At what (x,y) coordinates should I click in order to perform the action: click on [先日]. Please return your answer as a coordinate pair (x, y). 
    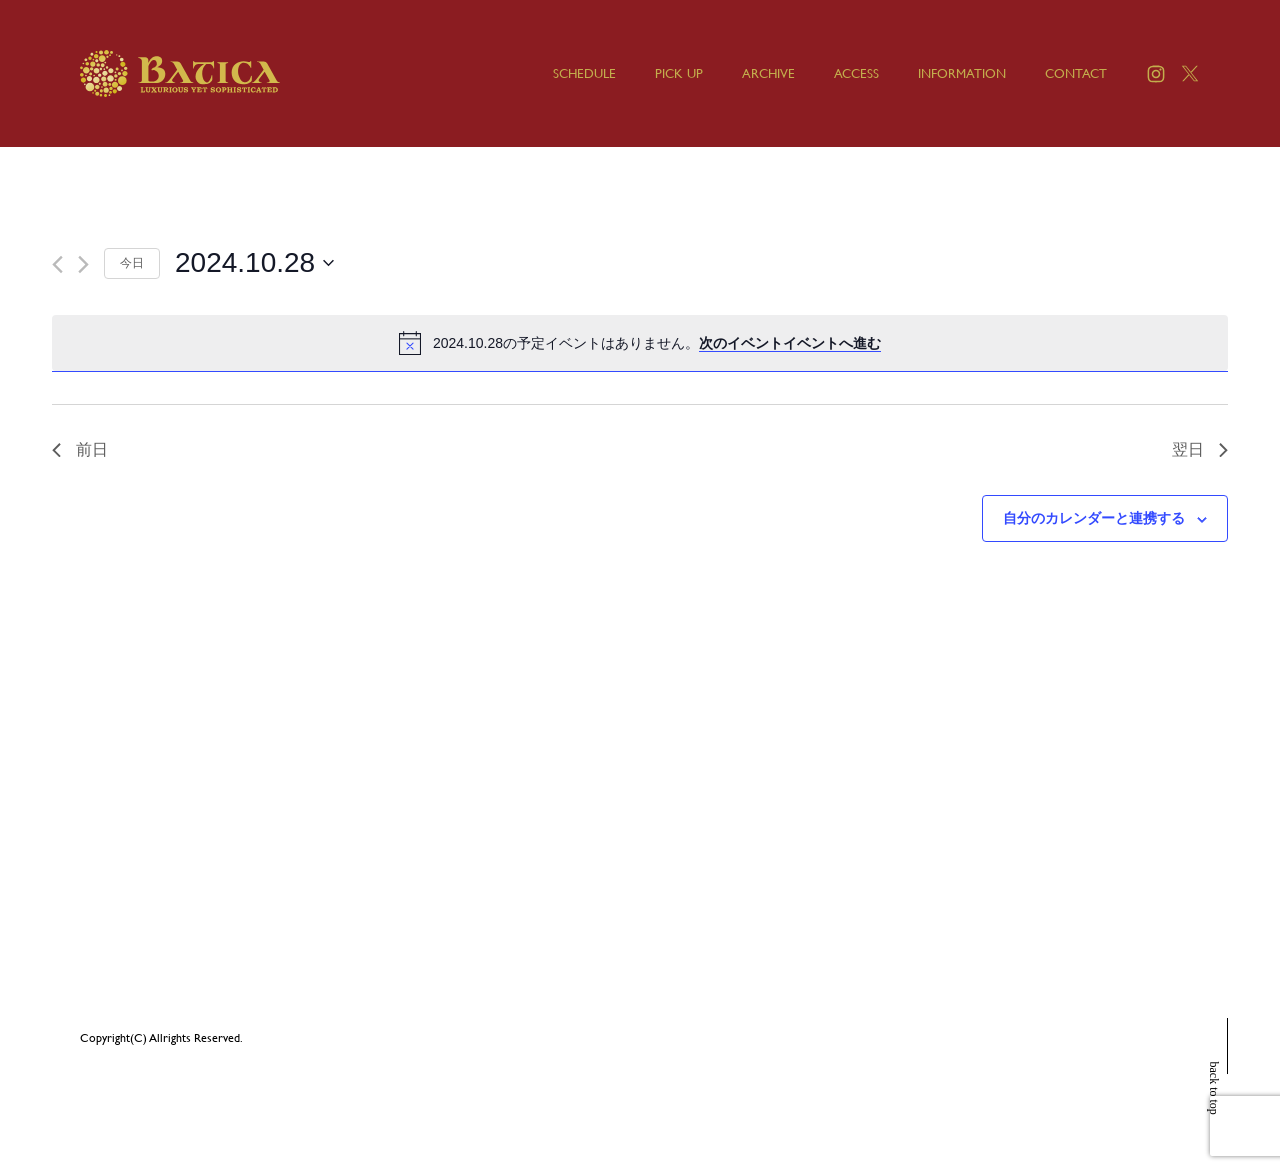
    Looking at the image, I should click on (57, 264).